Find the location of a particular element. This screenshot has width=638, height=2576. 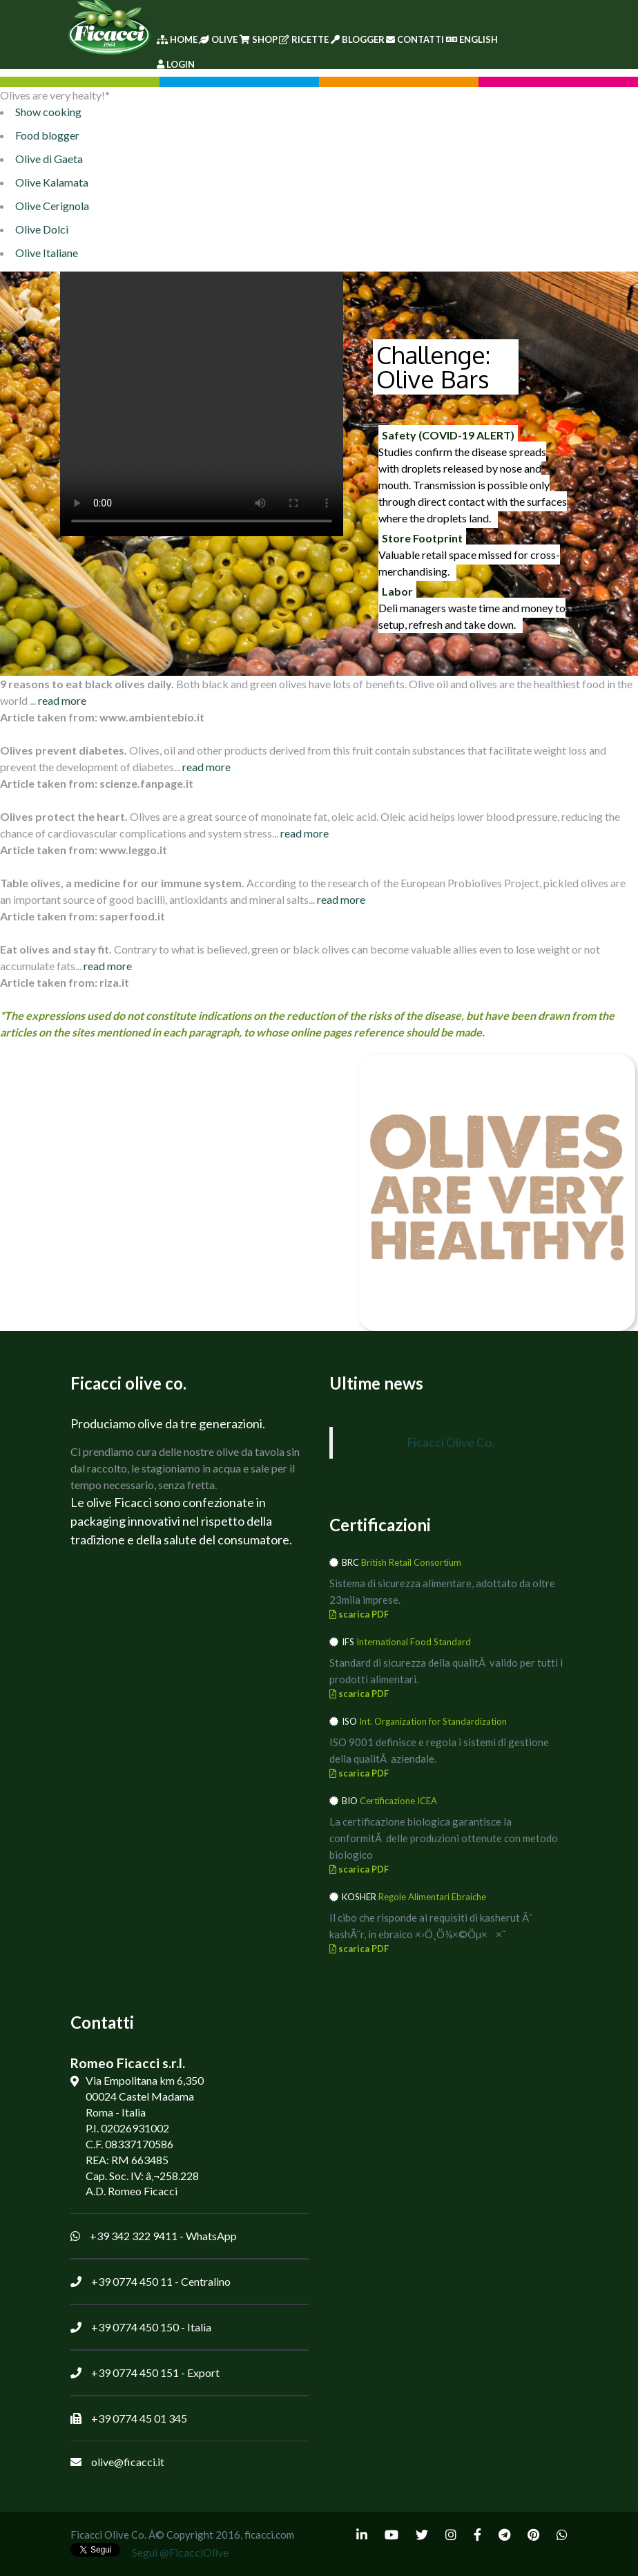

Contatti is located at coordinates (415, 39).